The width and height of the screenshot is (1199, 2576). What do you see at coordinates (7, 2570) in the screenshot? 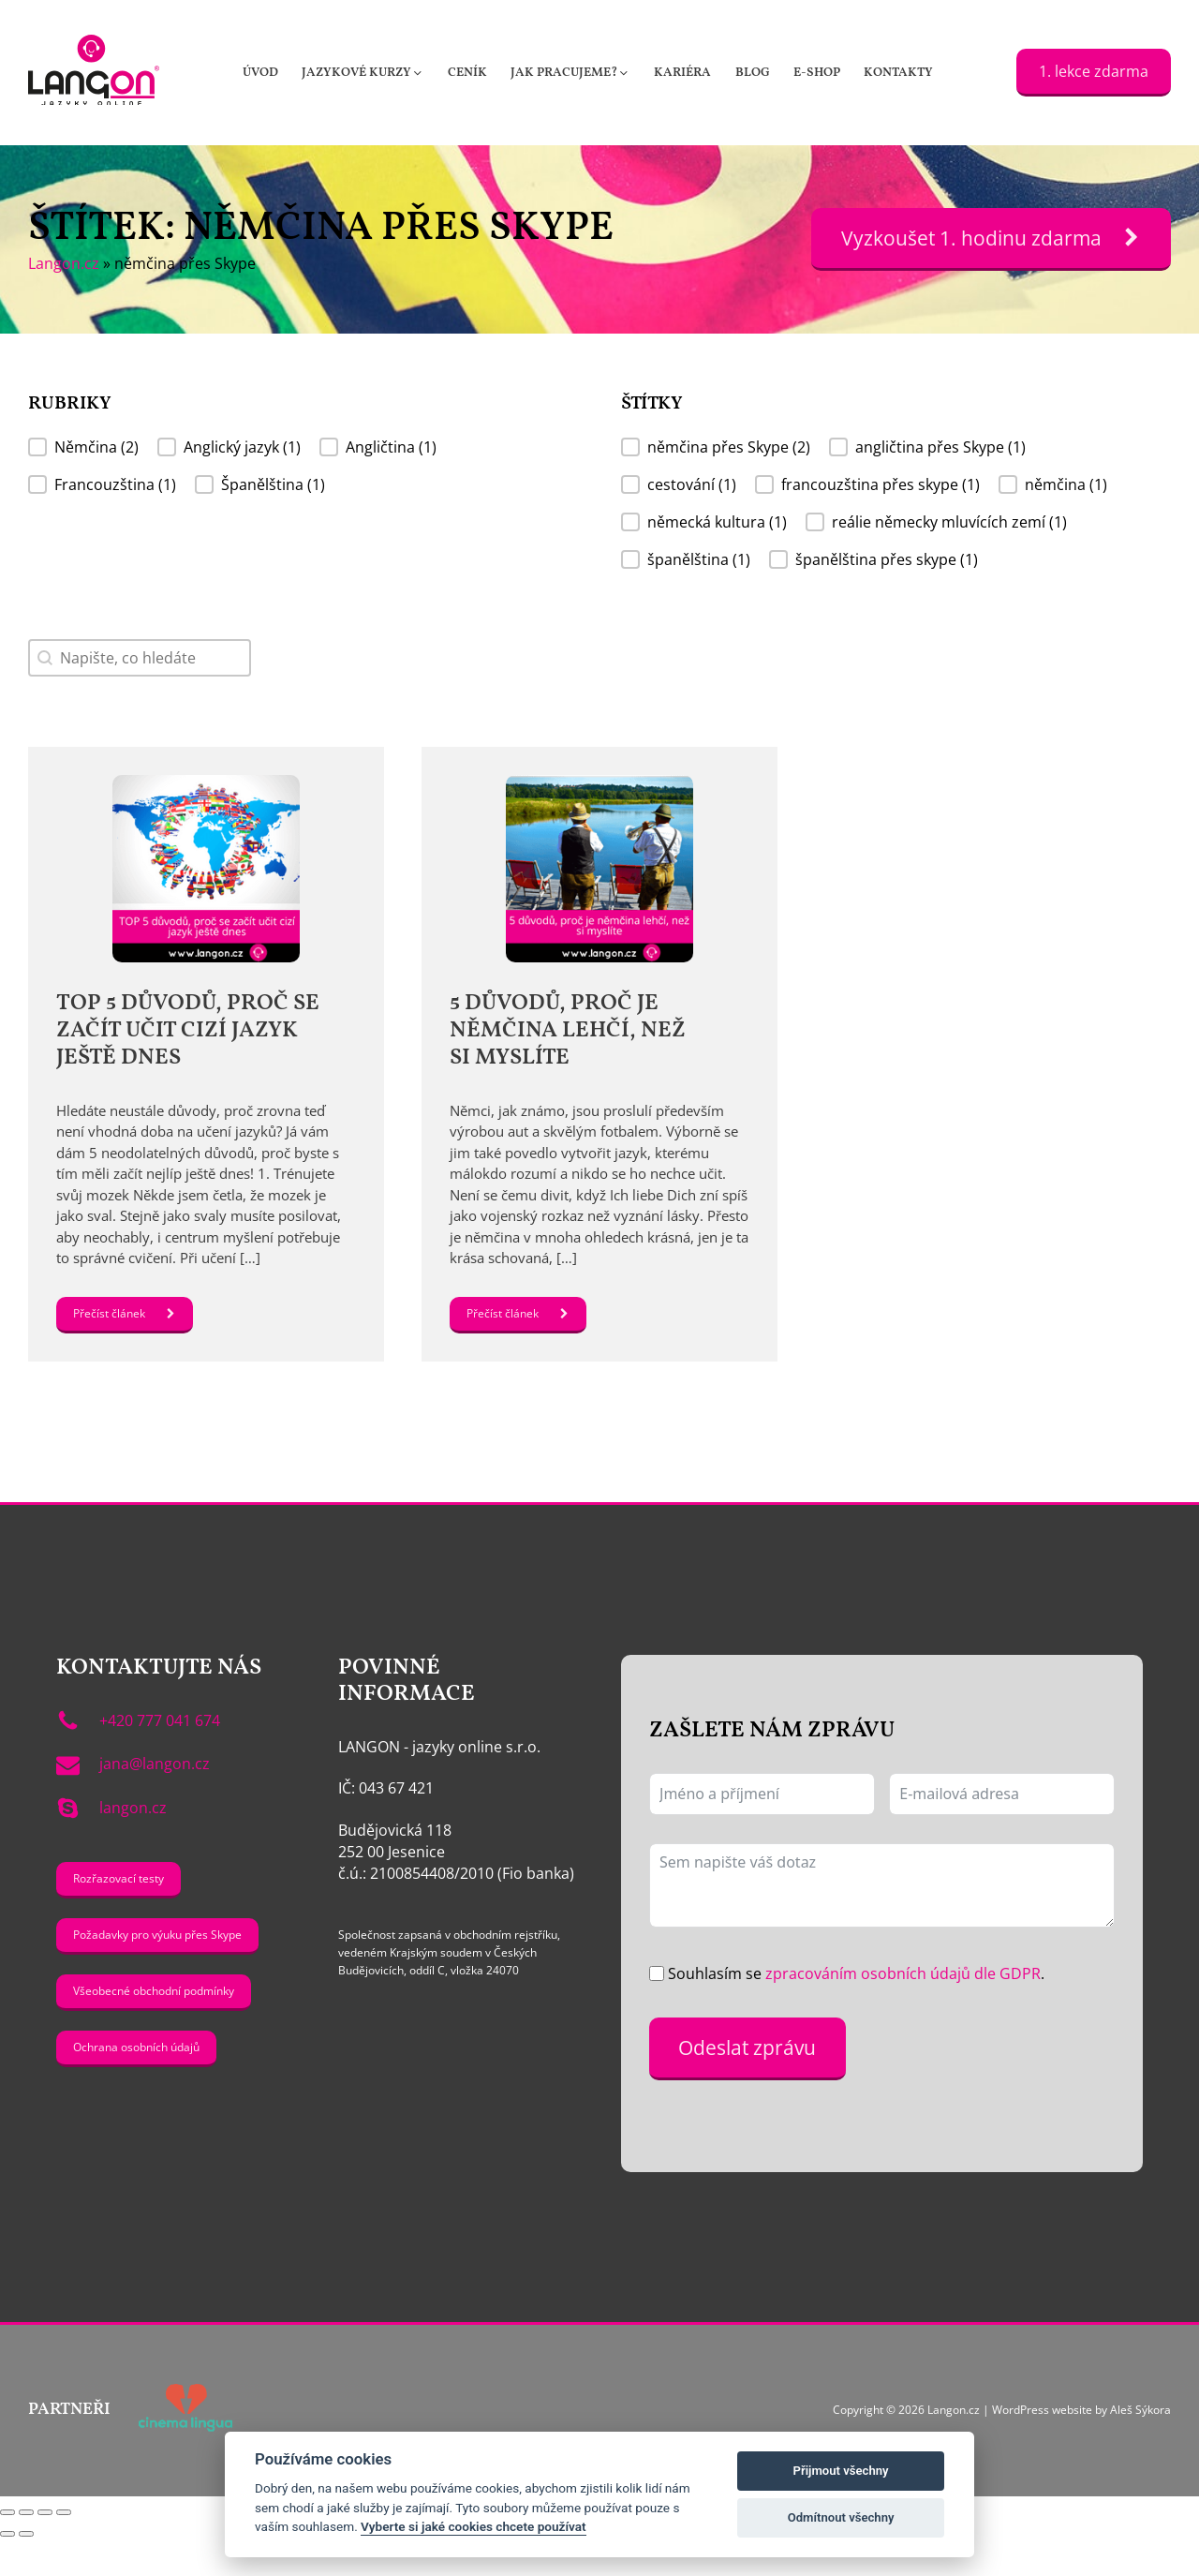
I see `[Předchozí (šipka doleva)]` at bounding box center [7, 2570].